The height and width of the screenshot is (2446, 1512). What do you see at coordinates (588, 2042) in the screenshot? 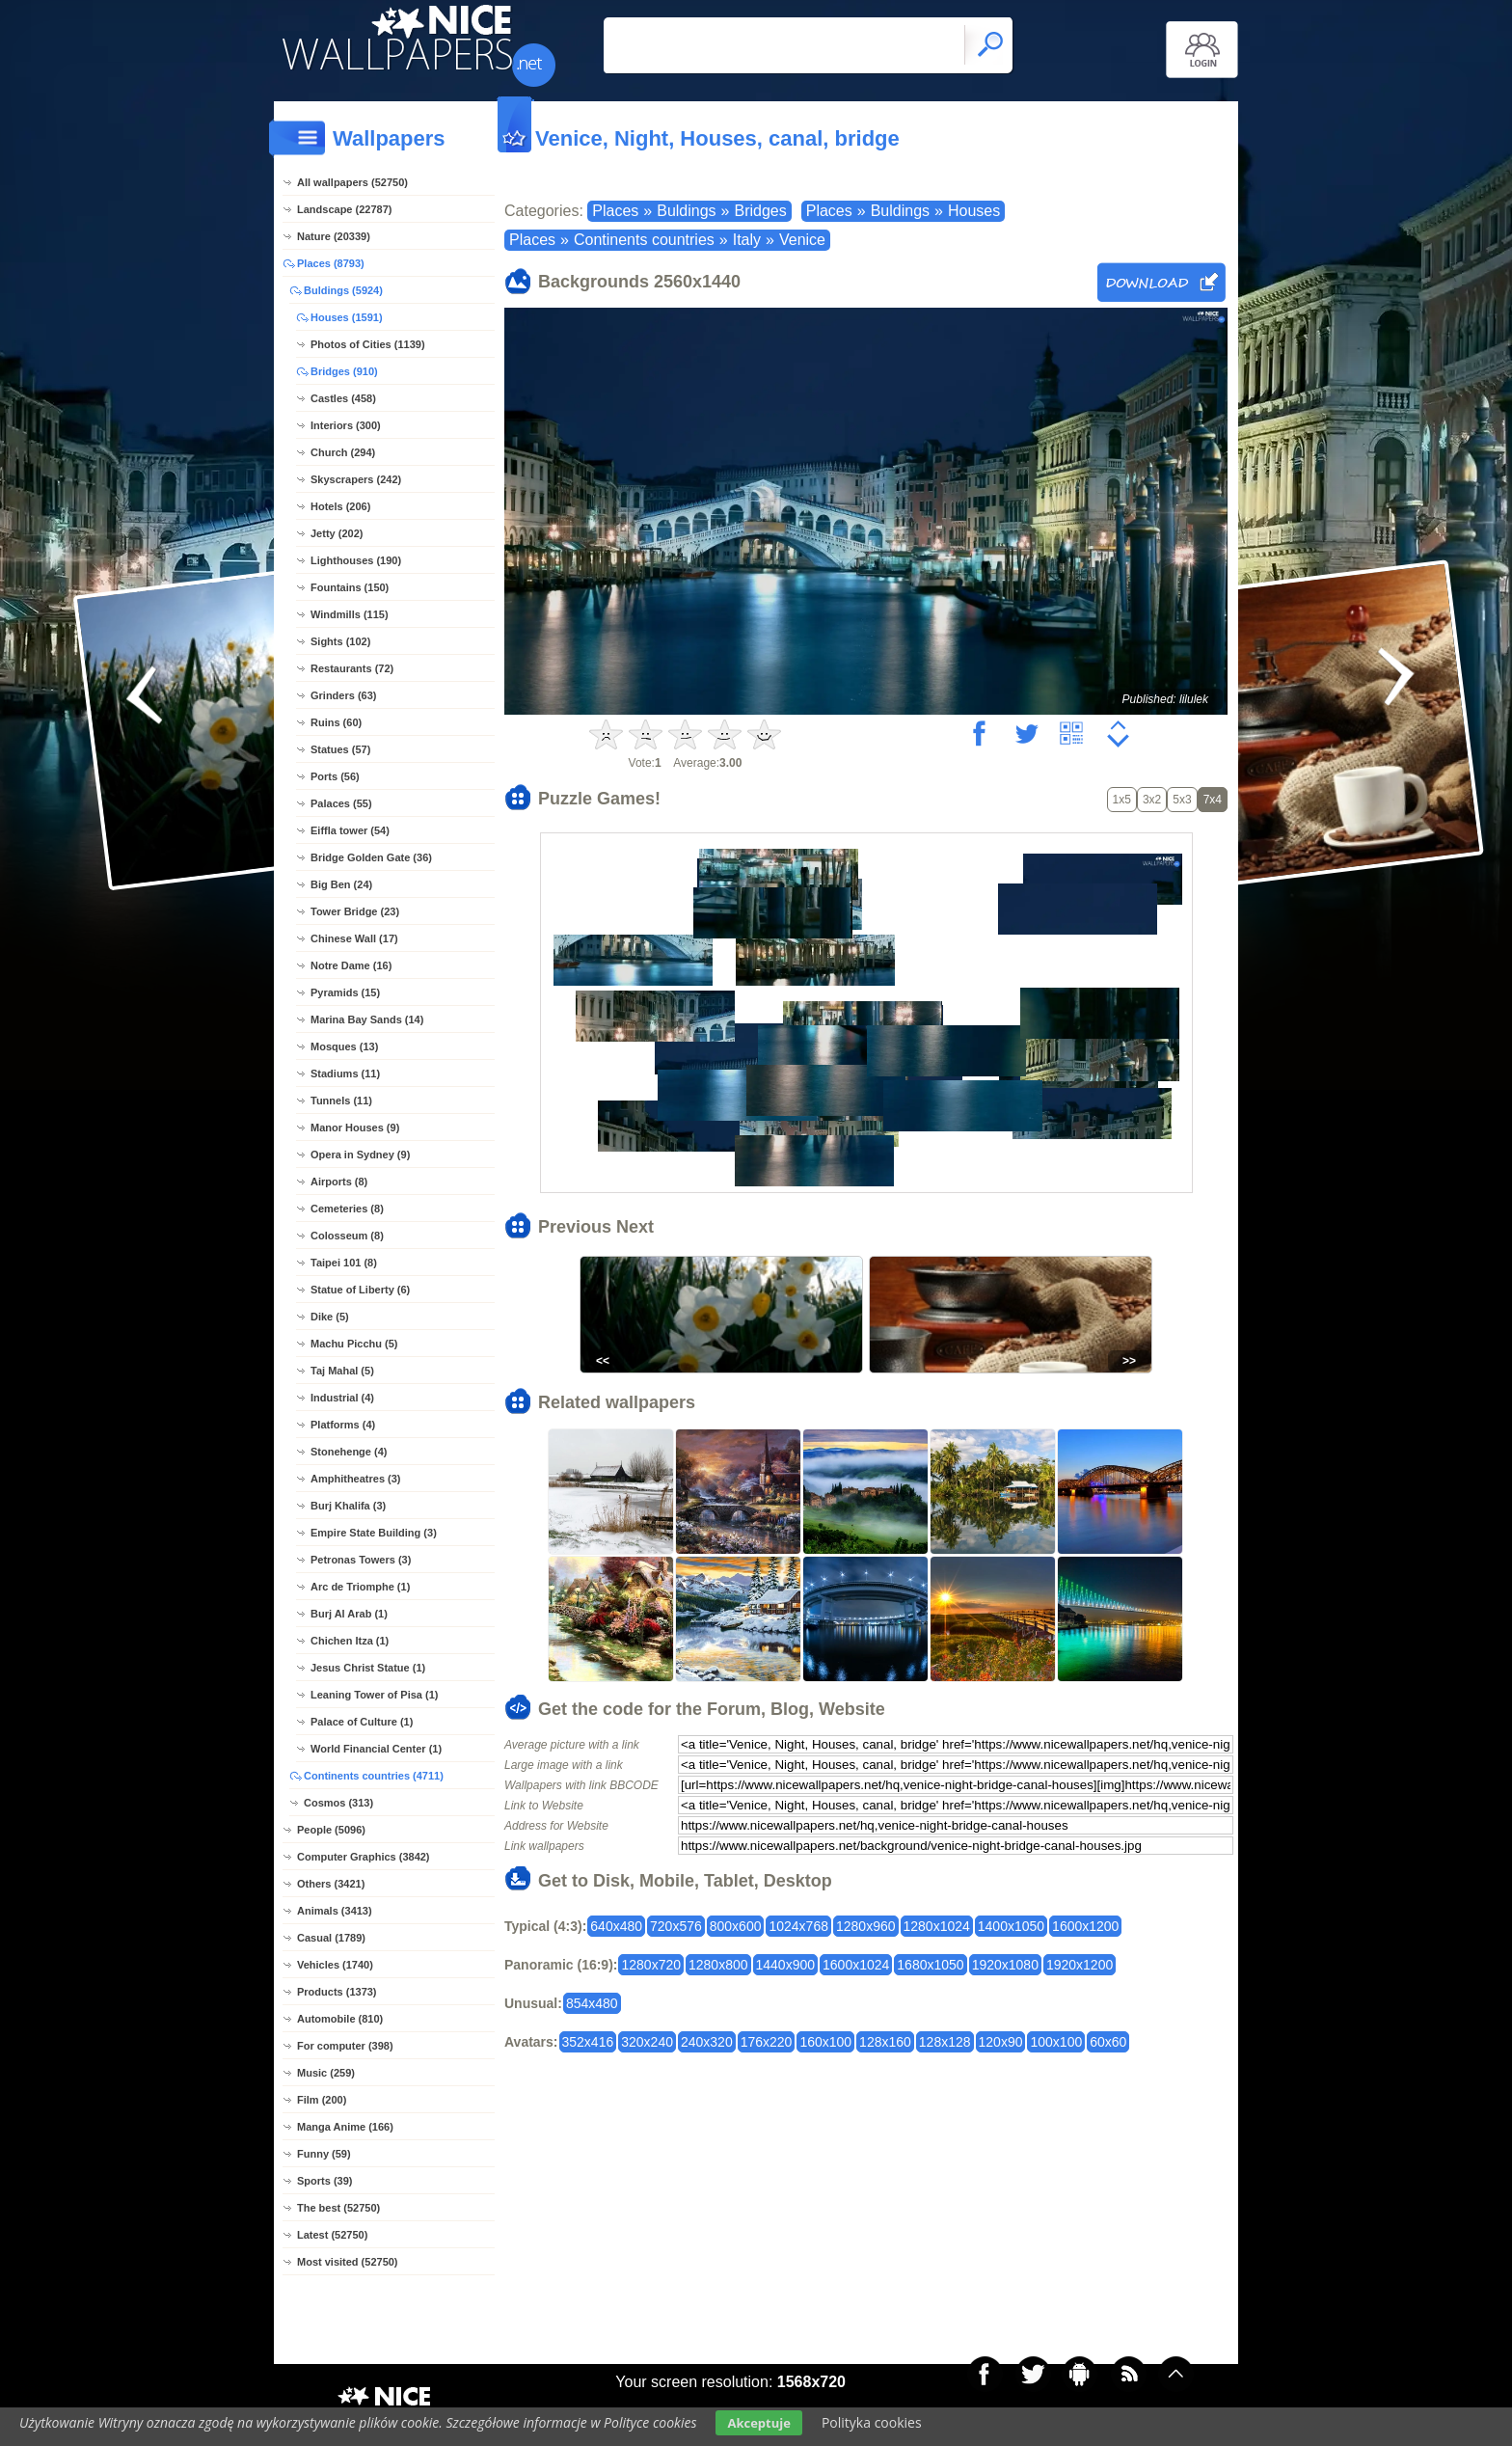
I see `352x416` at bounding box center [588, 2042].